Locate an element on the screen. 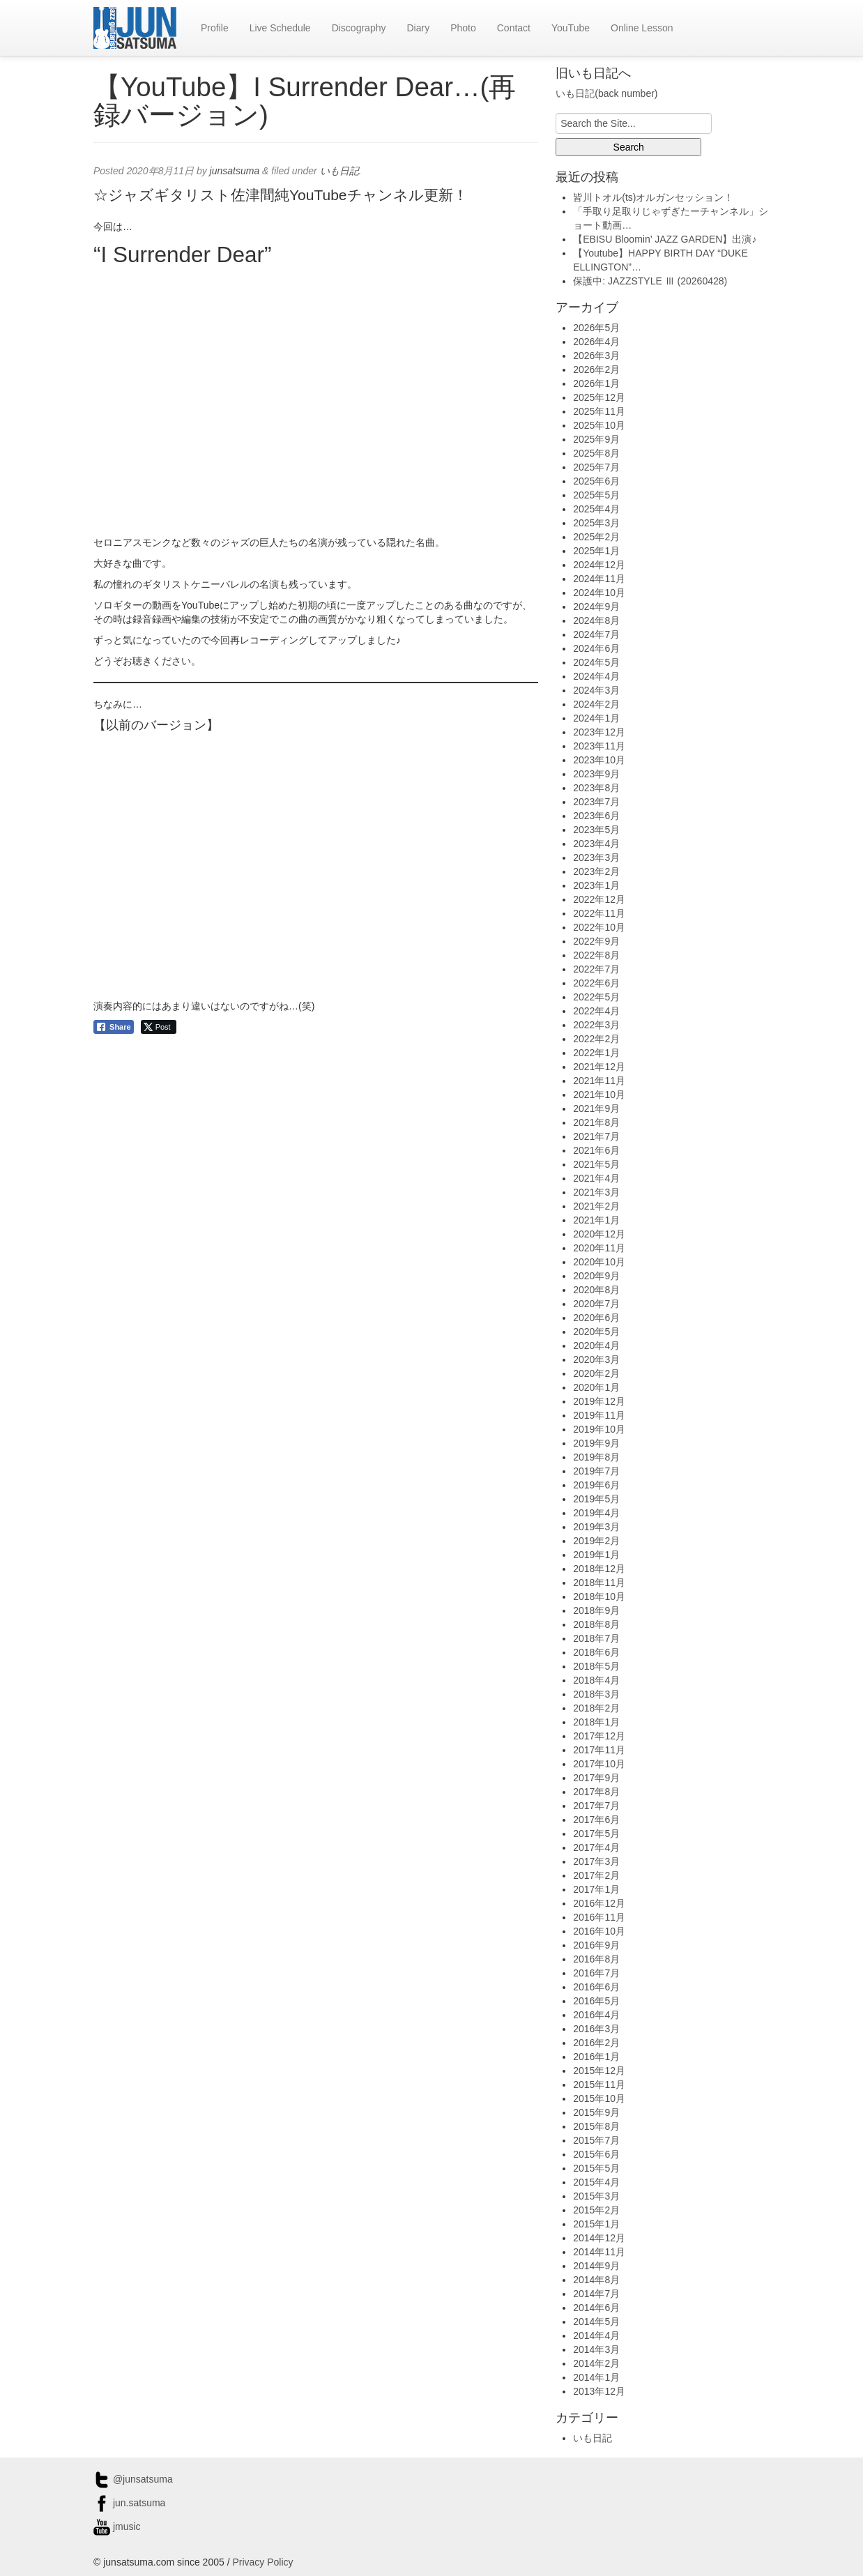 The image size is (863, 2576). 2019年11月 is located at coordinates (599, 1415).